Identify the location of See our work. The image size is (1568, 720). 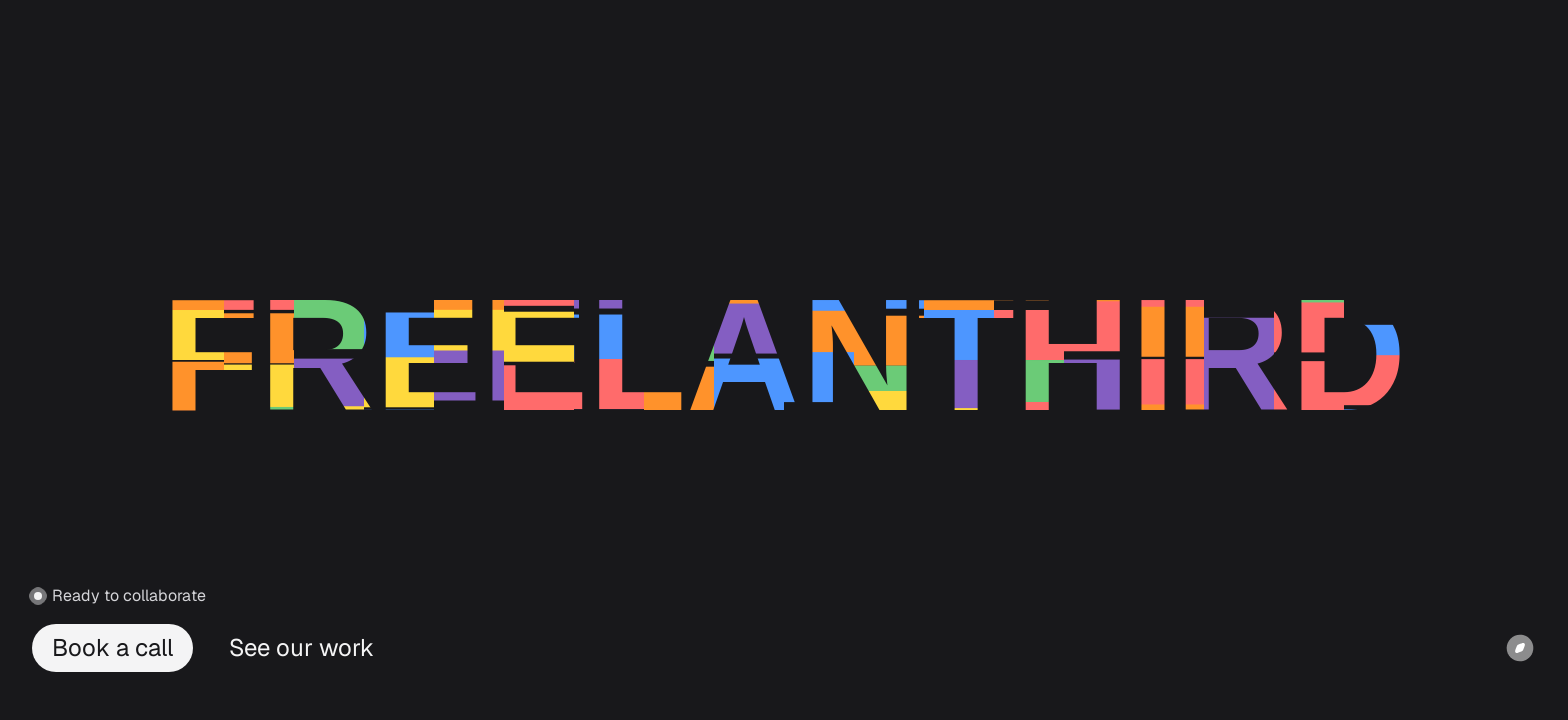
(301, 647).